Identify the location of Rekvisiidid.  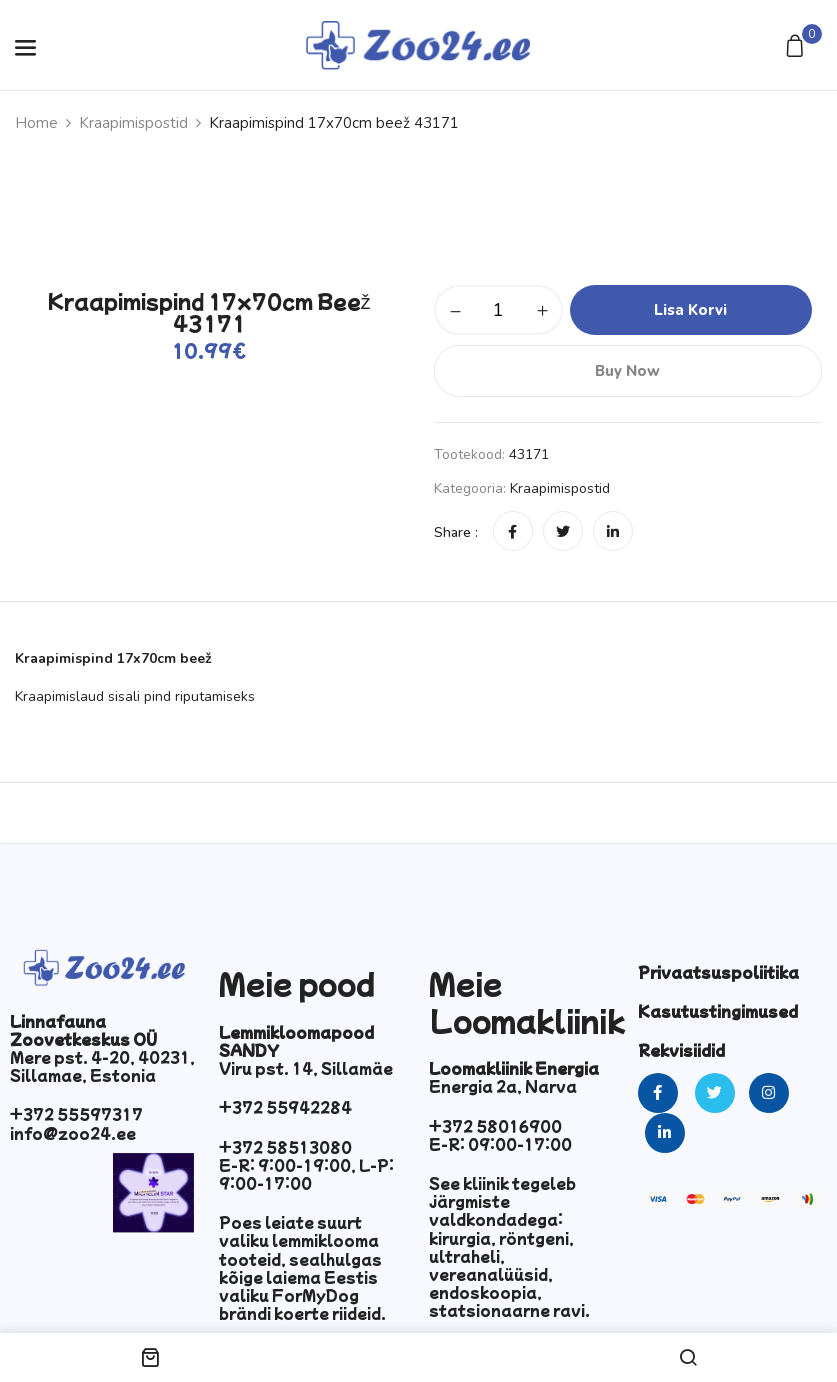
(681, 1050).